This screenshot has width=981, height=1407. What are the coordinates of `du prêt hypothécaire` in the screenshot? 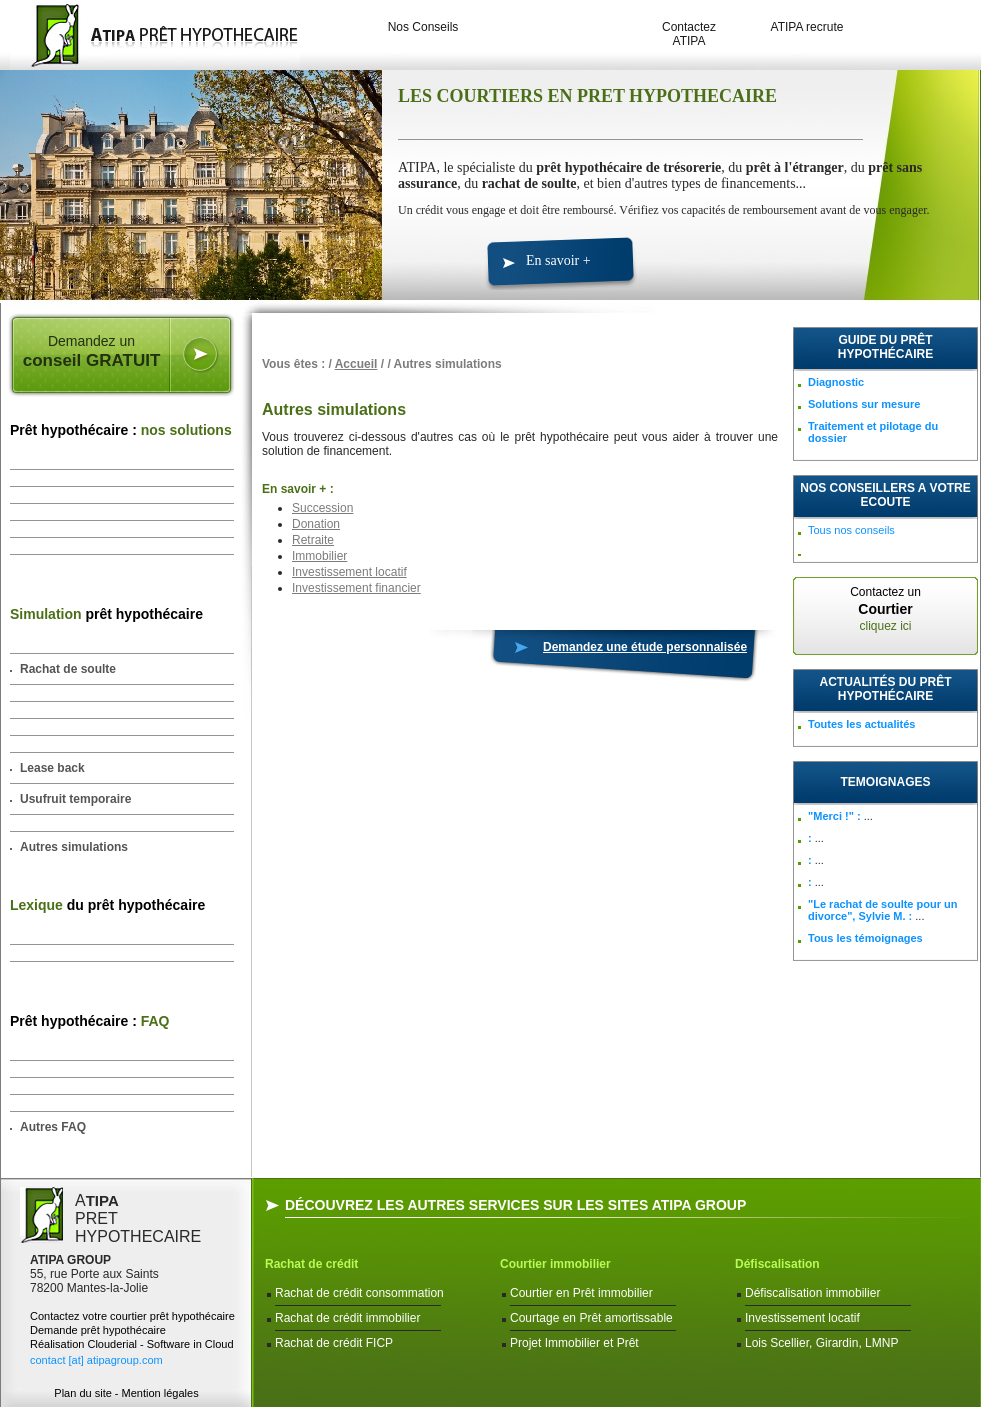 It's located at (107, 905).